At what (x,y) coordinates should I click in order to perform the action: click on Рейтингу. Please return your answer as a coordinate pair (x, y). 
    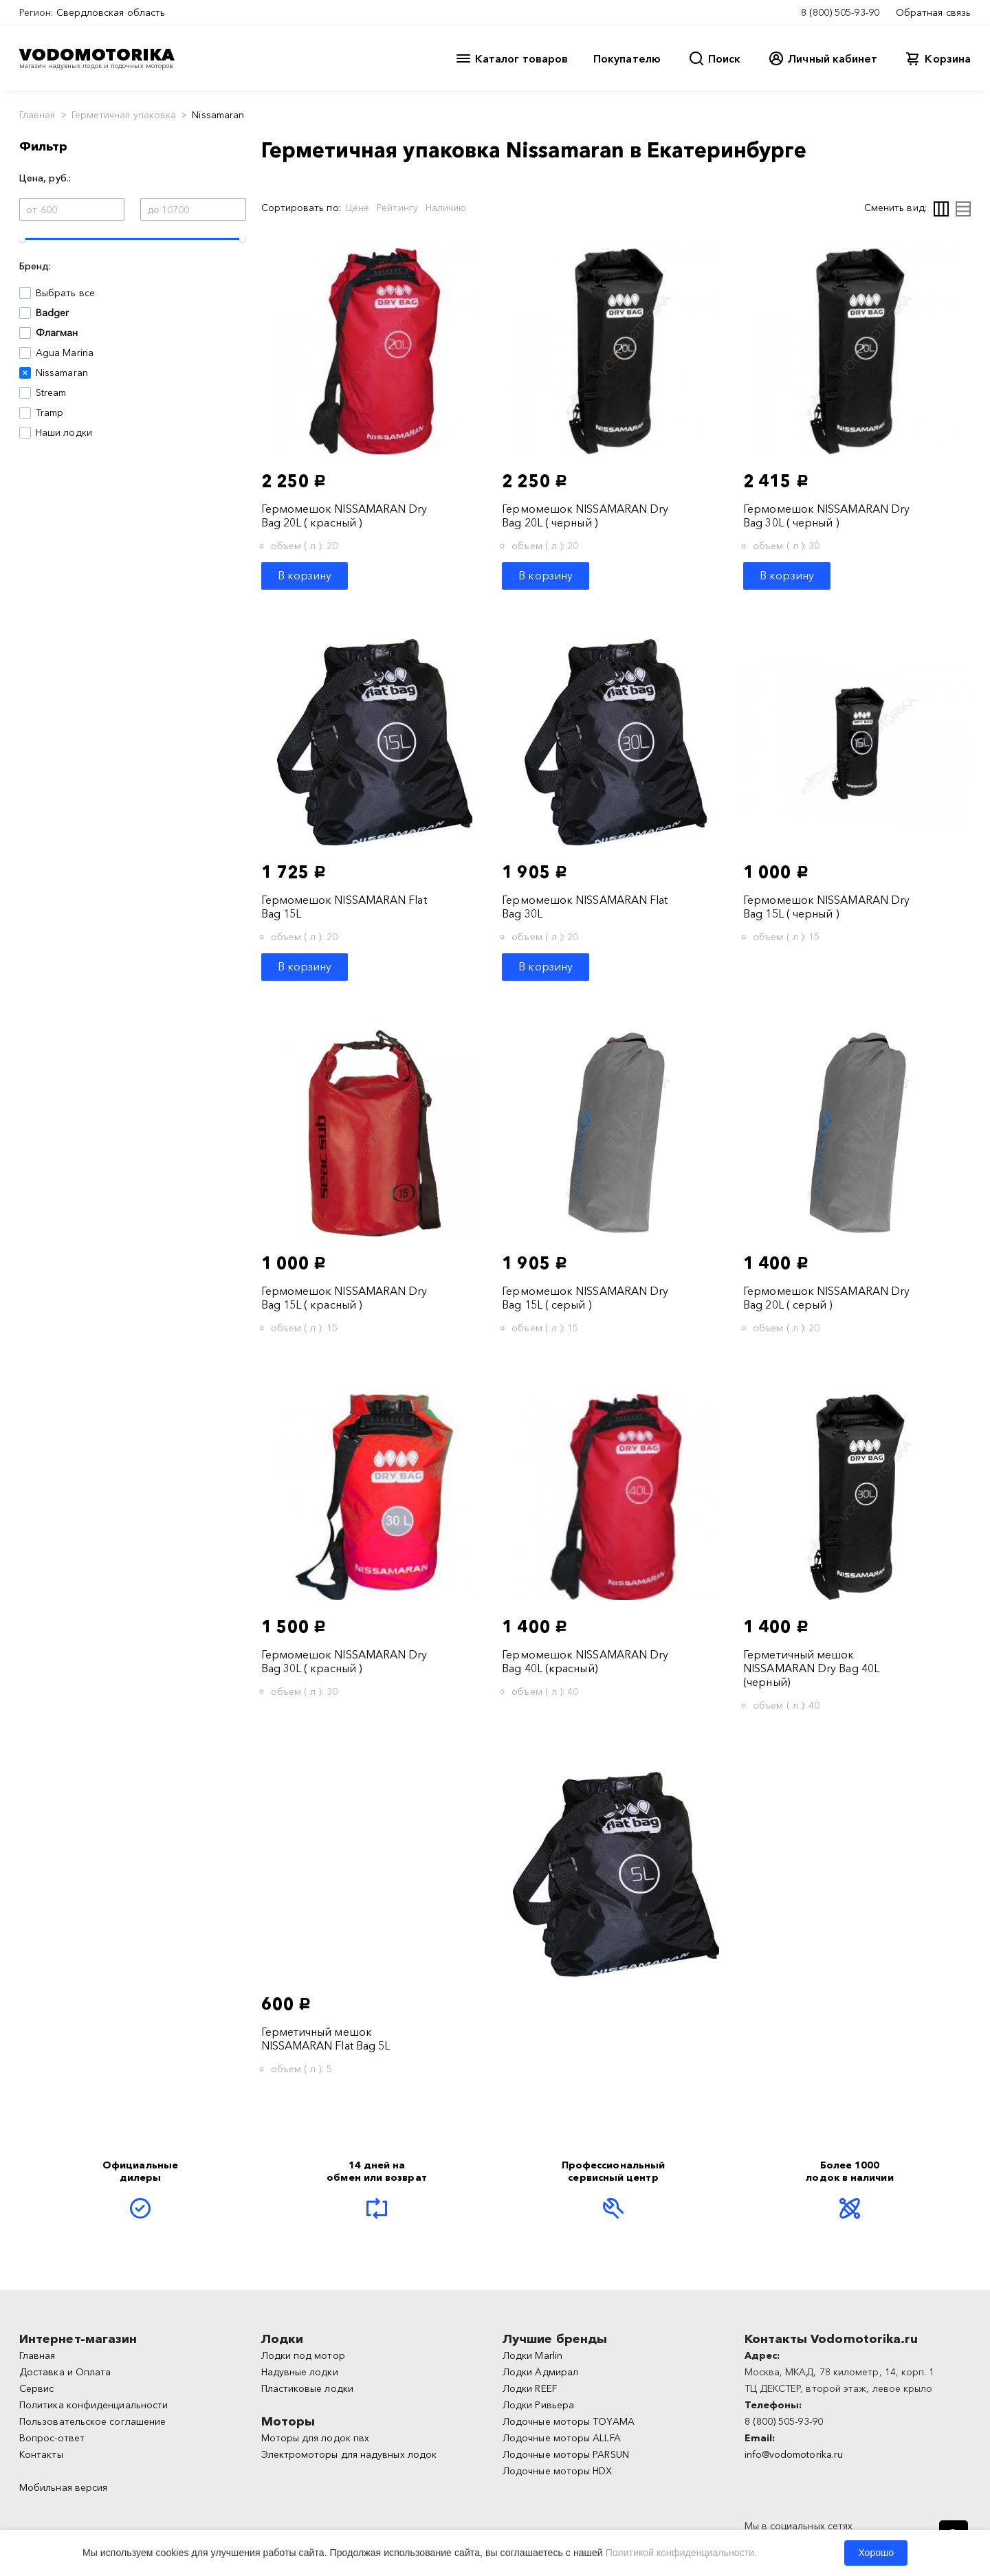
    Looking at the image, I should click on (397, 207).